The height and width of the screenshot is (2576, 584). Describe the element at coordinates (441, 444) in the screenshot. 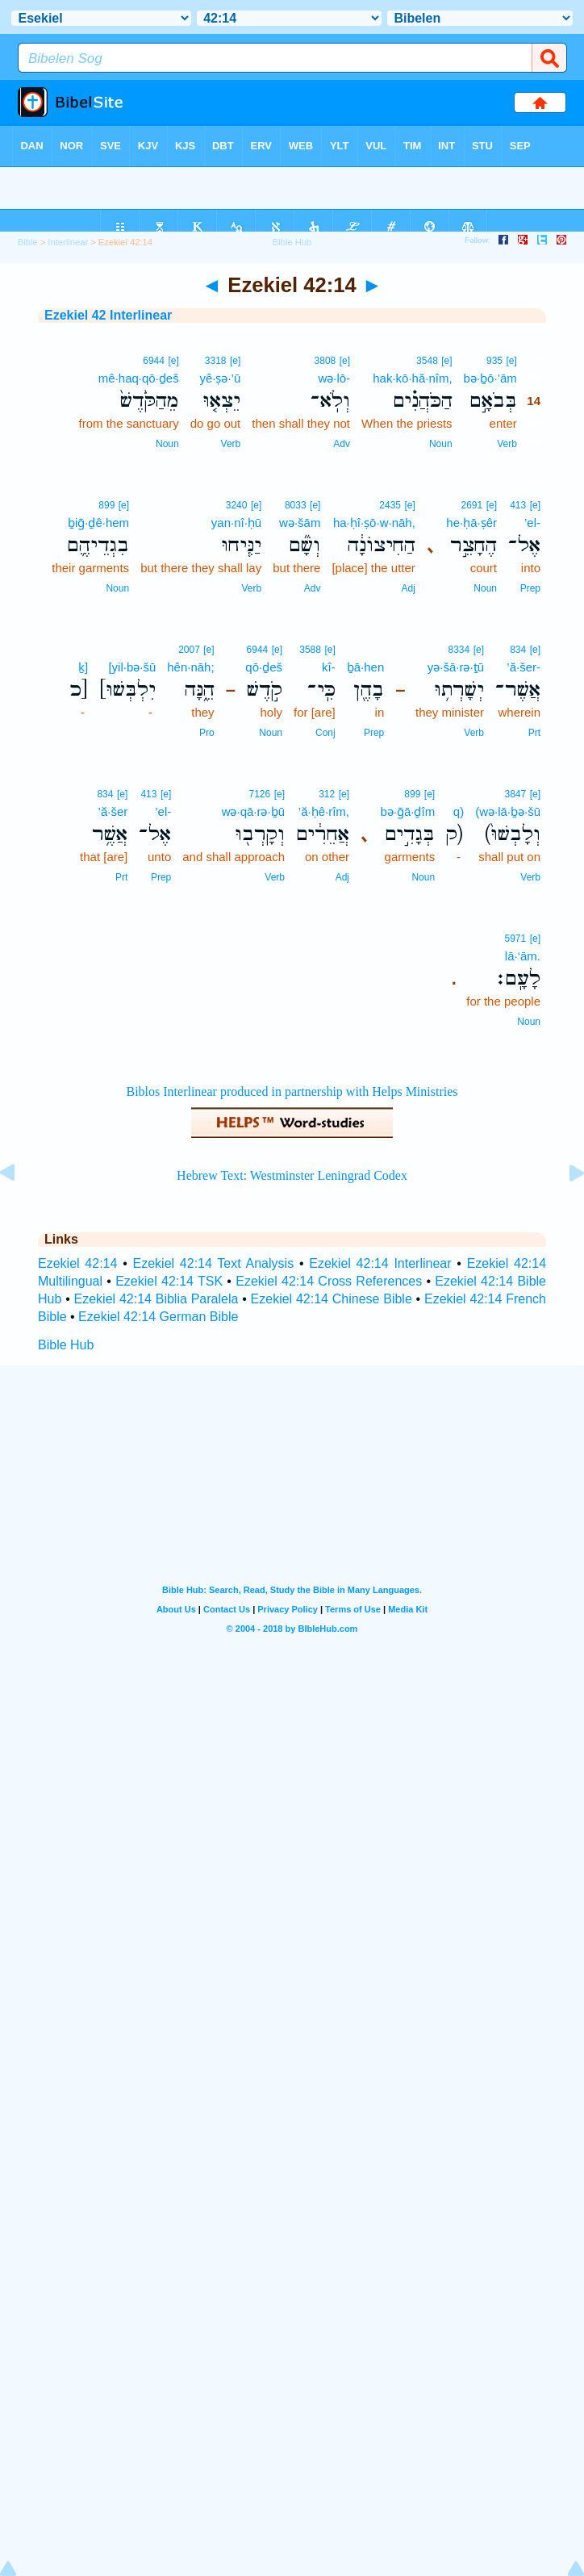

I see `Noun` at that location.